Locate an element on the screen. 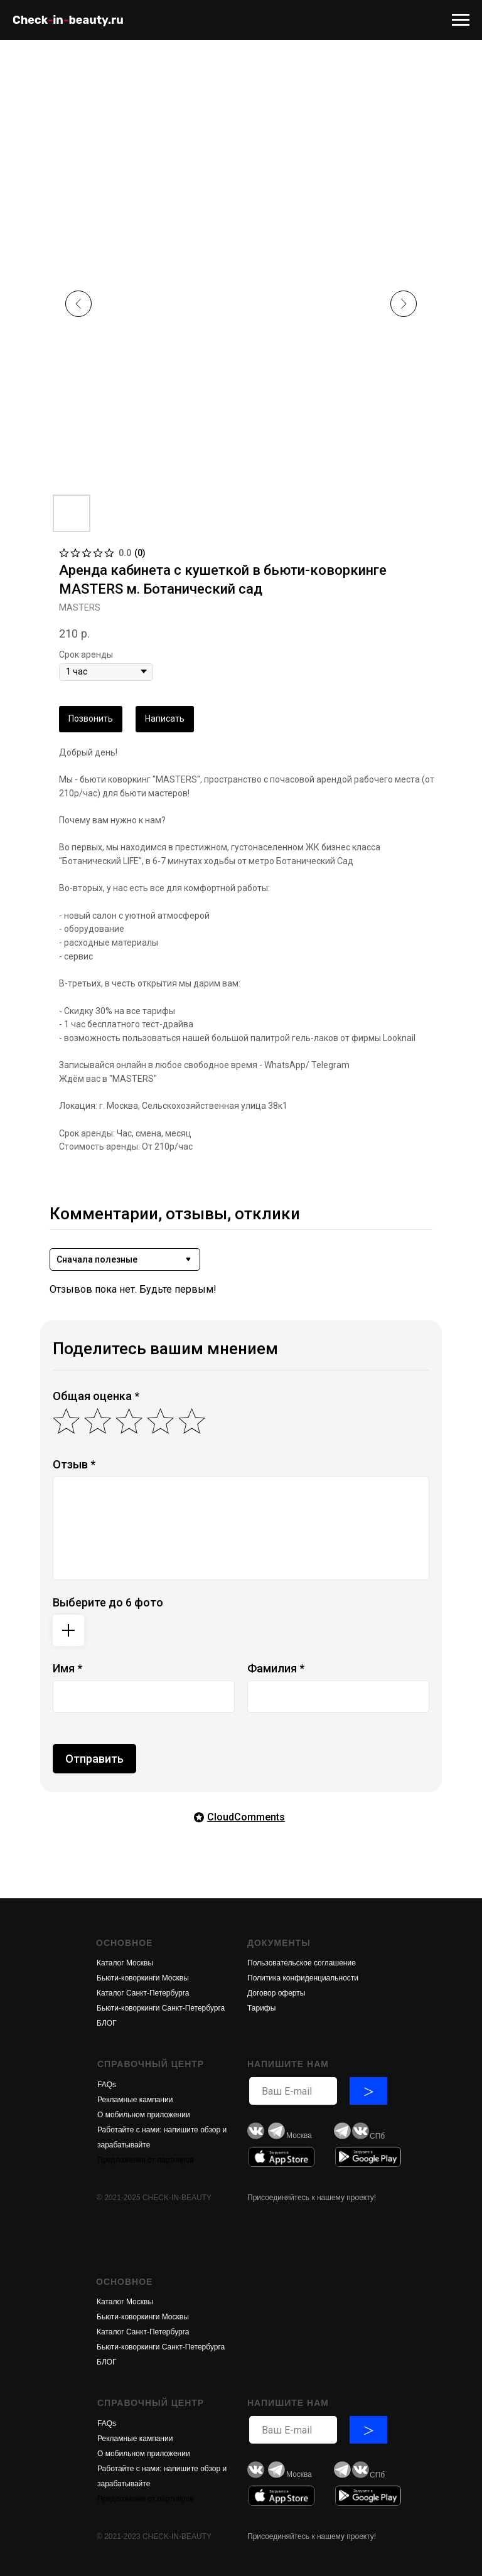  Каталог Москвы is located at coordinates (125, 1963).